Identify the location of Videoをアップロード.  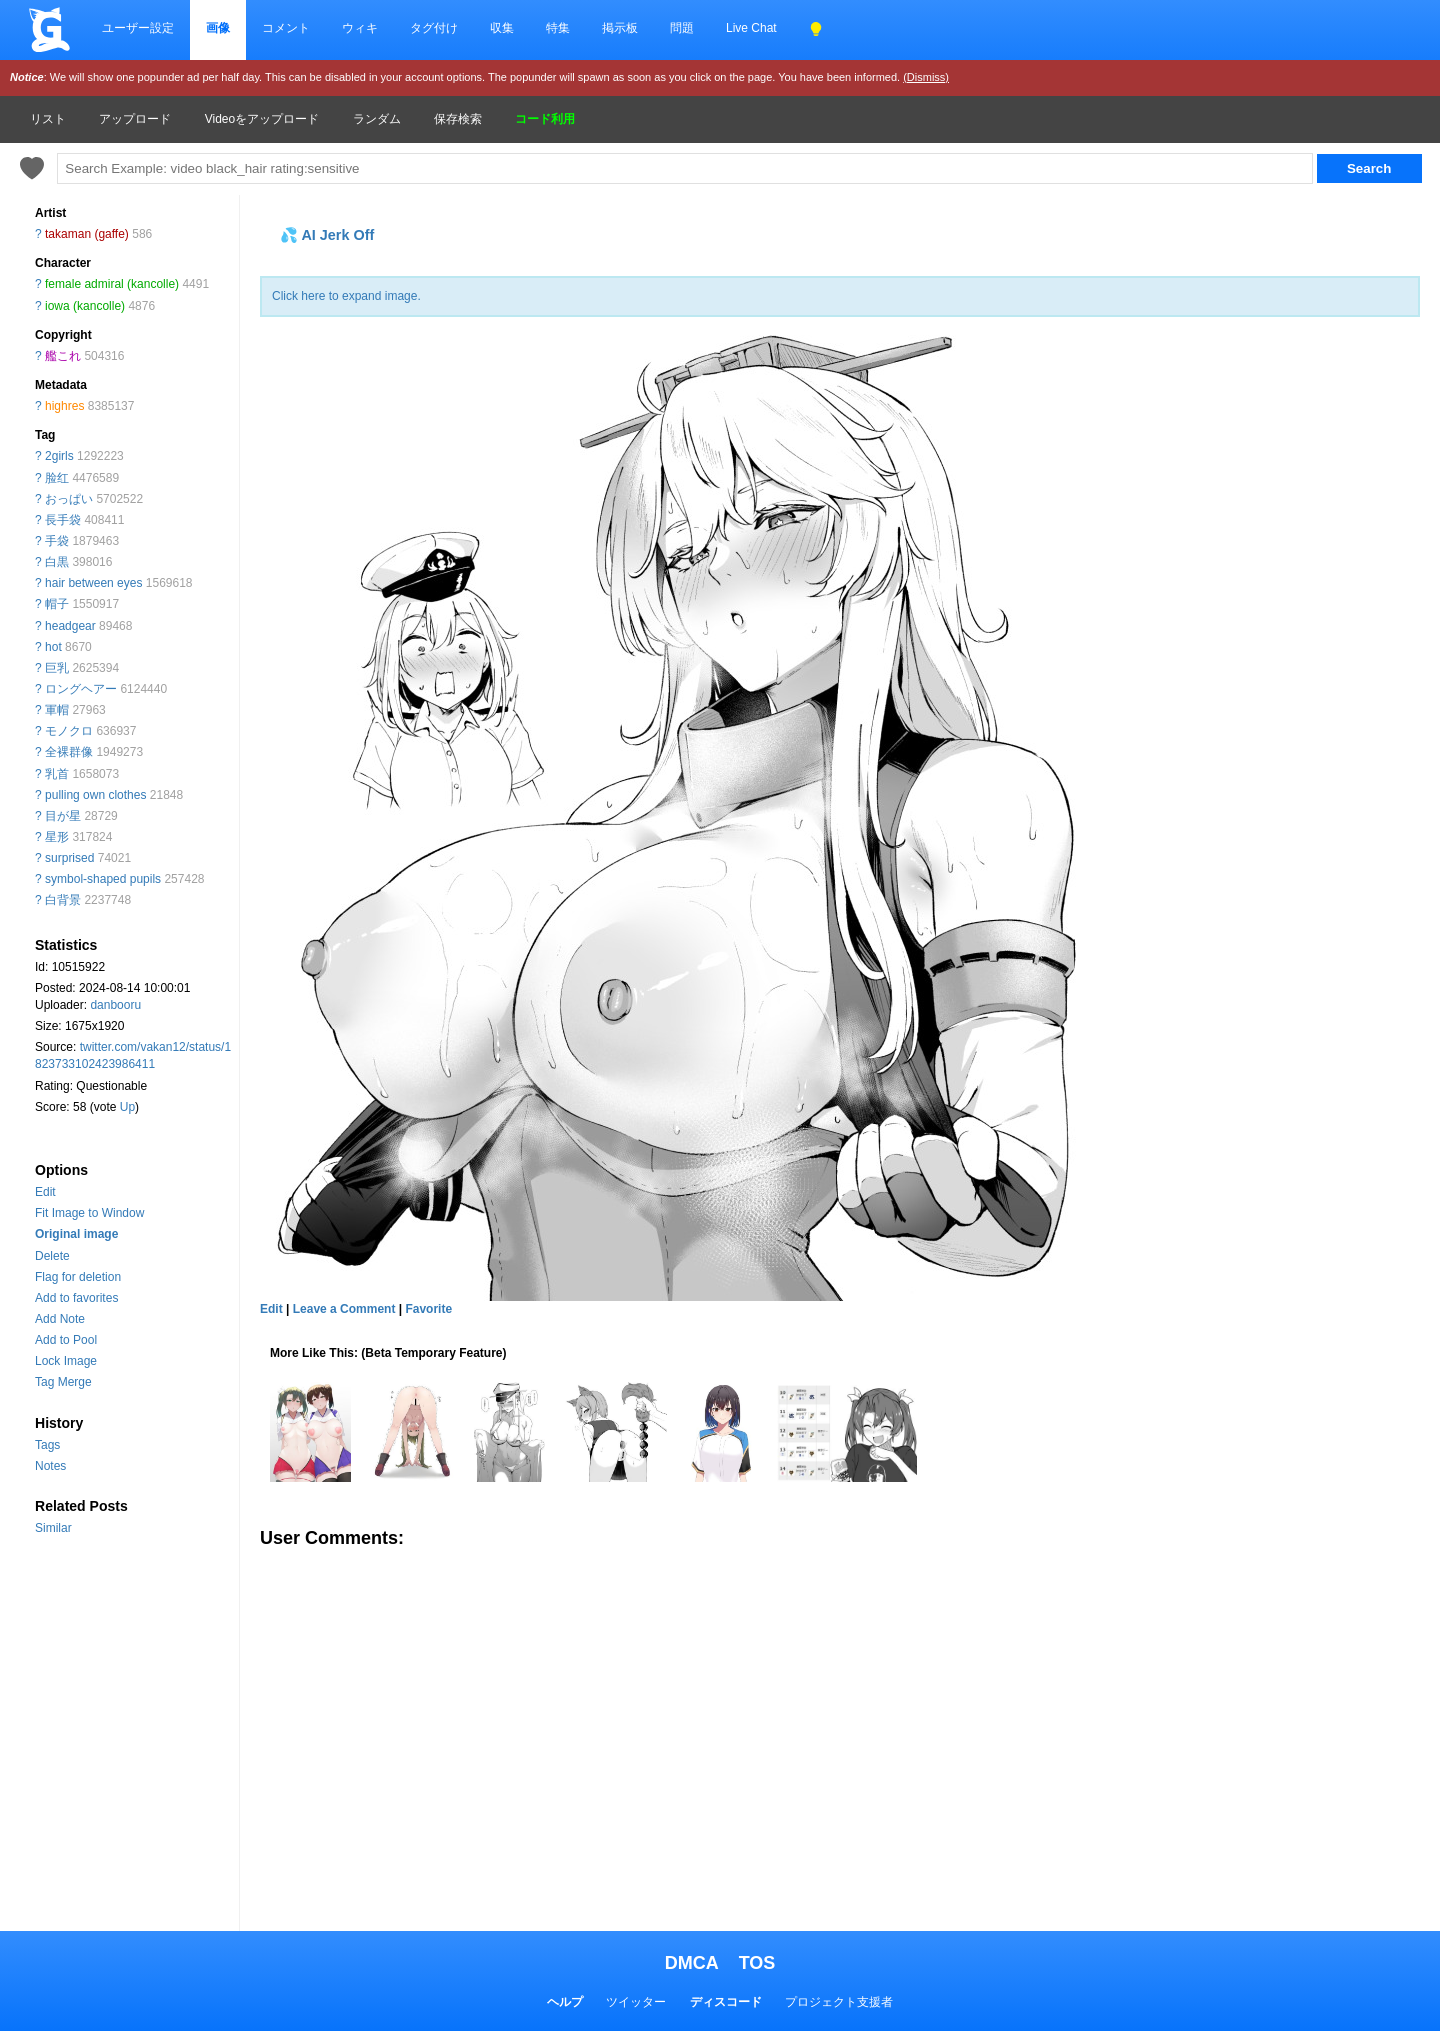
(262, 119).